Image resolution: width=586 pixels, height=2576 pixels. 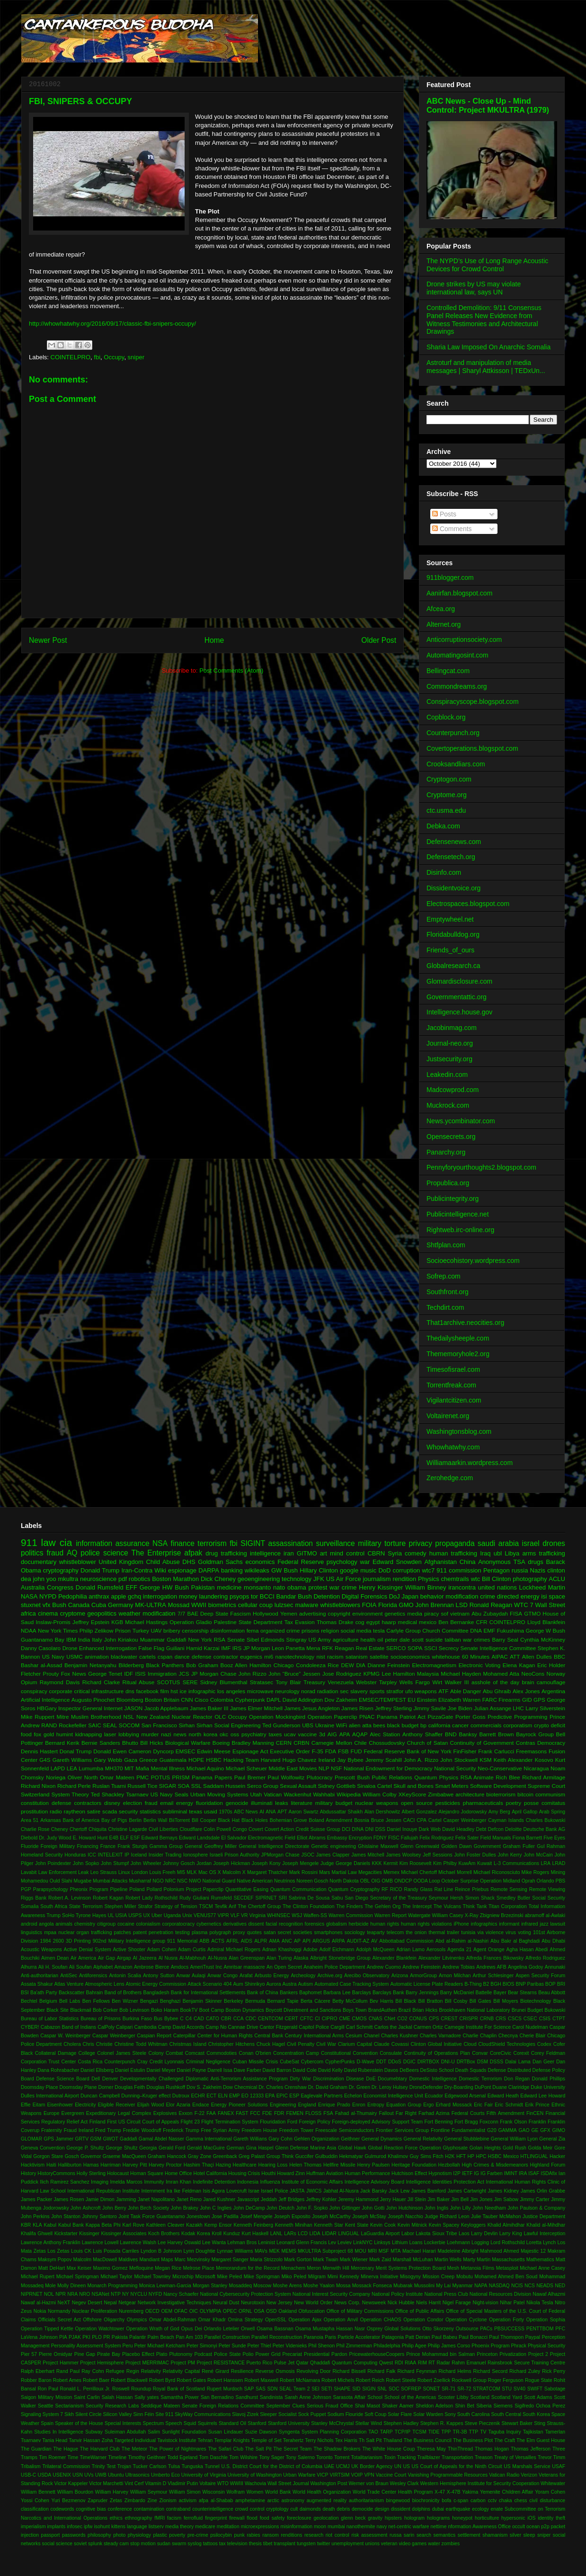 What do you see at coordinates (372, 2543) in the screenshot?
I see `unions` at bounding box center [372, 2543].